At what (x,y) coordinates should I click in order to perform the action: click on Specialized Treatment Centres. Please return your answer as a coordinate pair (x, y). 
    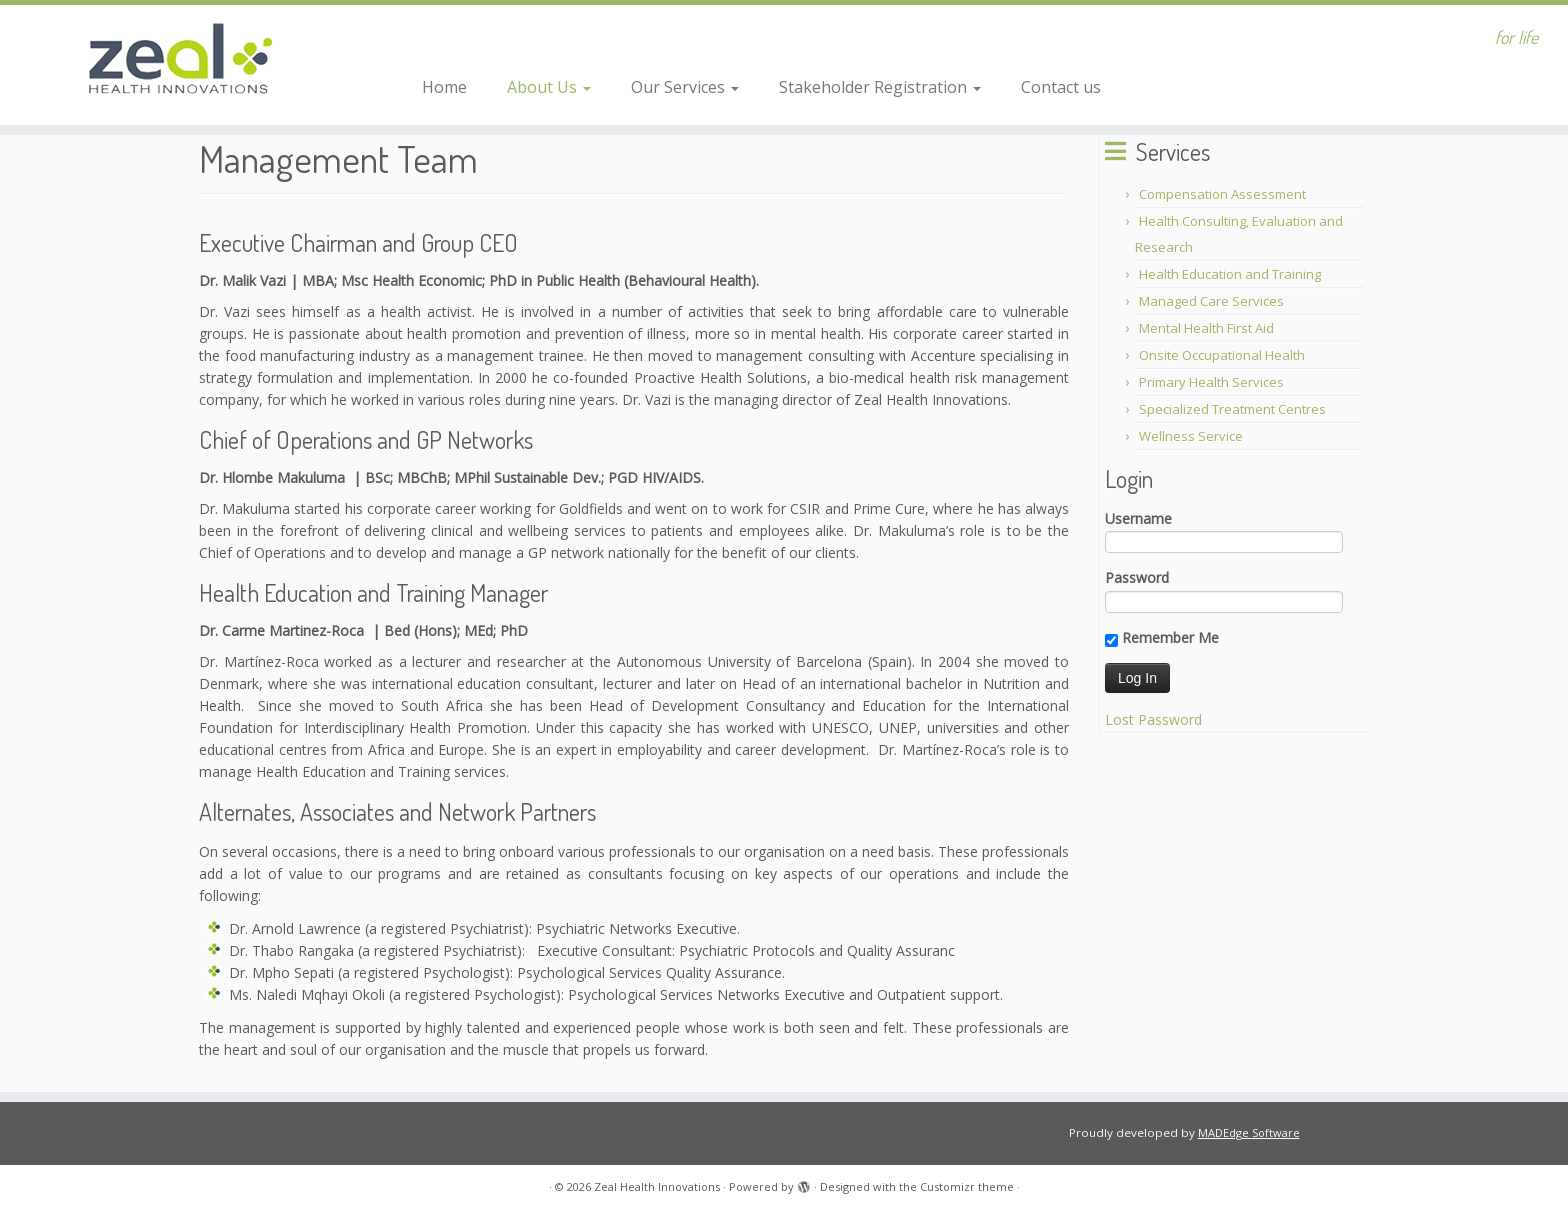
    Looking at the image, I should click on (1232, 409).